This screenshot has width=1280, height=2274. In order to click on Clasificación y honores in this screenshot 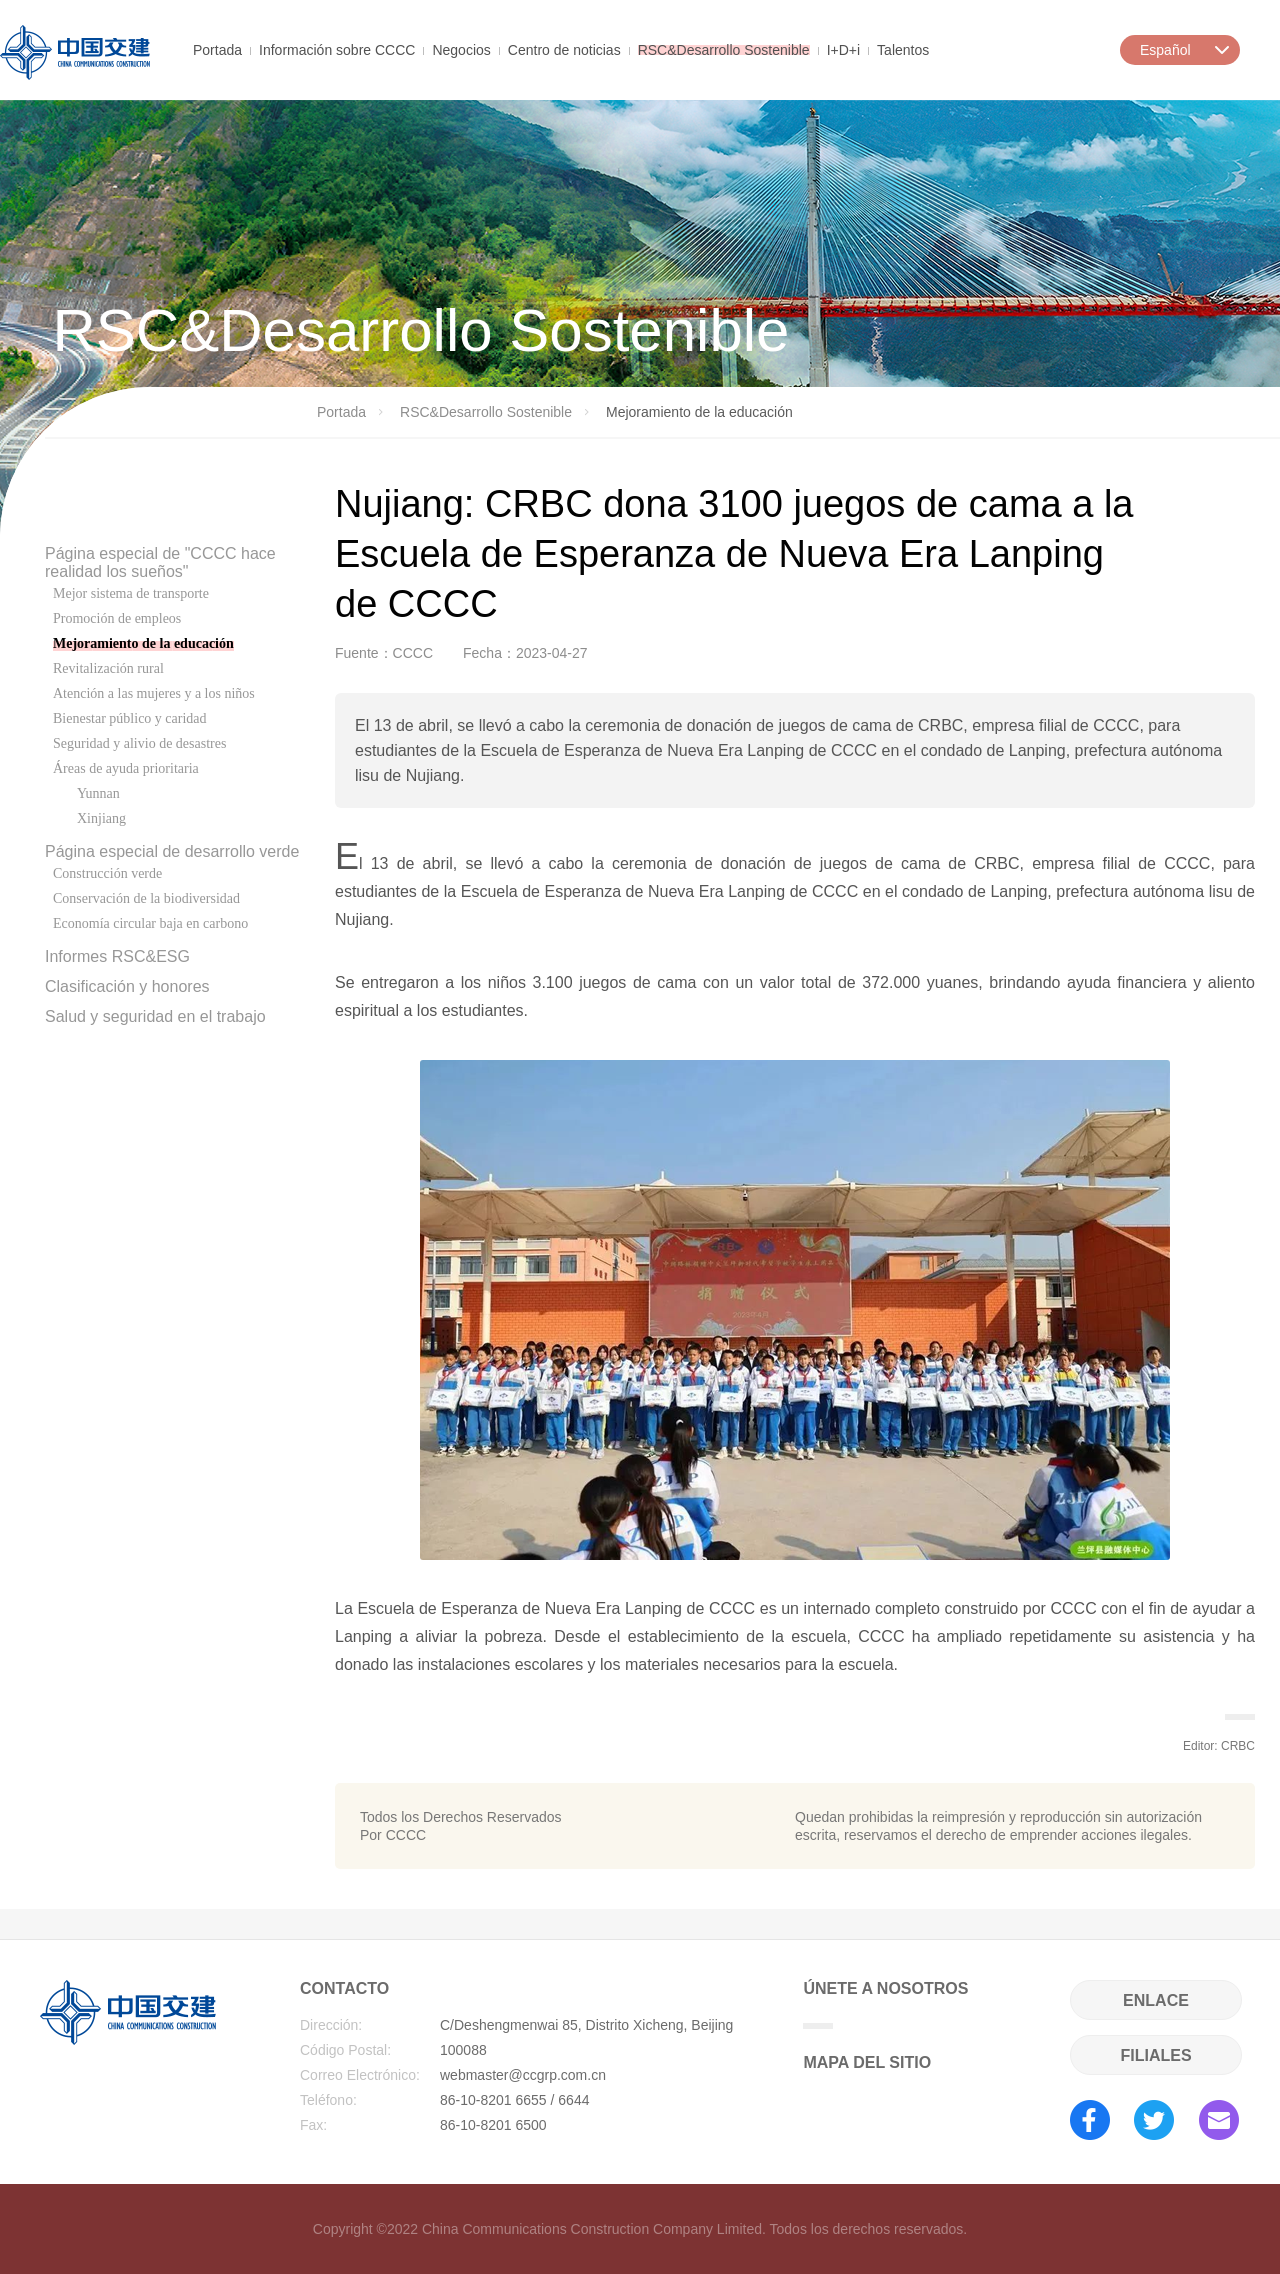, I will do `click(127, 986)`.